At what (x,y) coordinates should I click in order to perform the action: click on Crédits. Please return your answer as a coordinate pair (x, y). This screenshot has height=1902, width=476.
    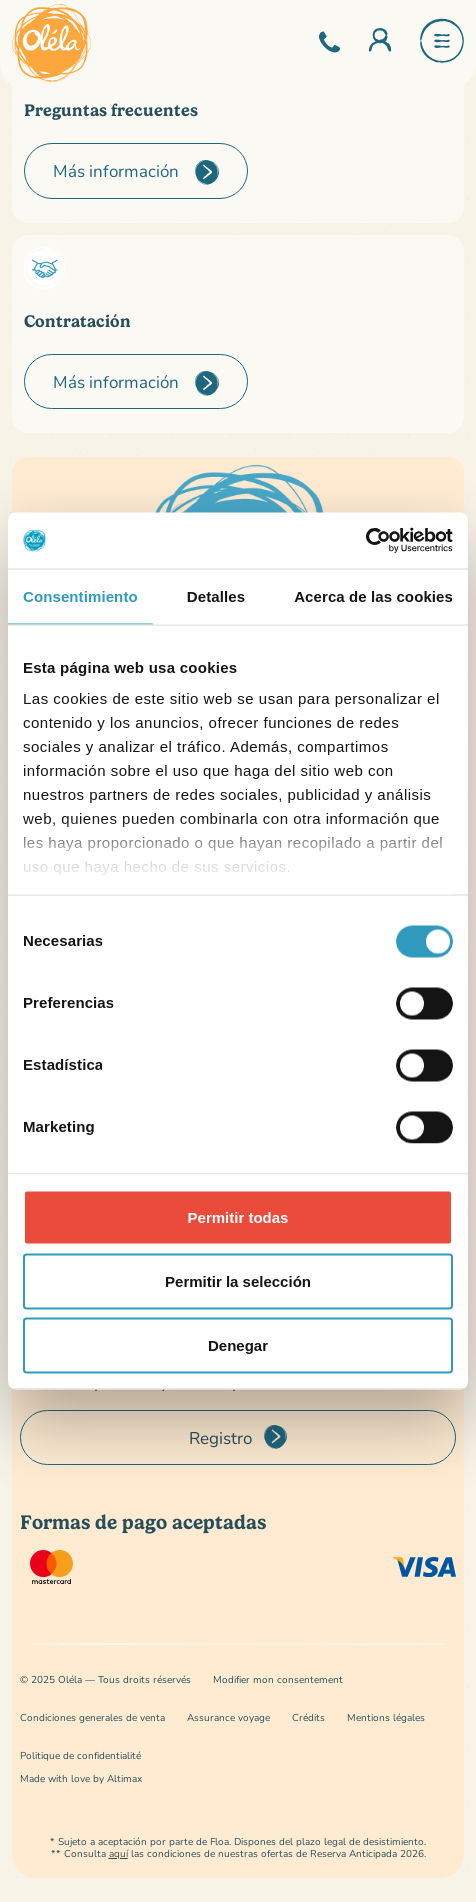
    Looking at the image, I should click on (308, 1717).